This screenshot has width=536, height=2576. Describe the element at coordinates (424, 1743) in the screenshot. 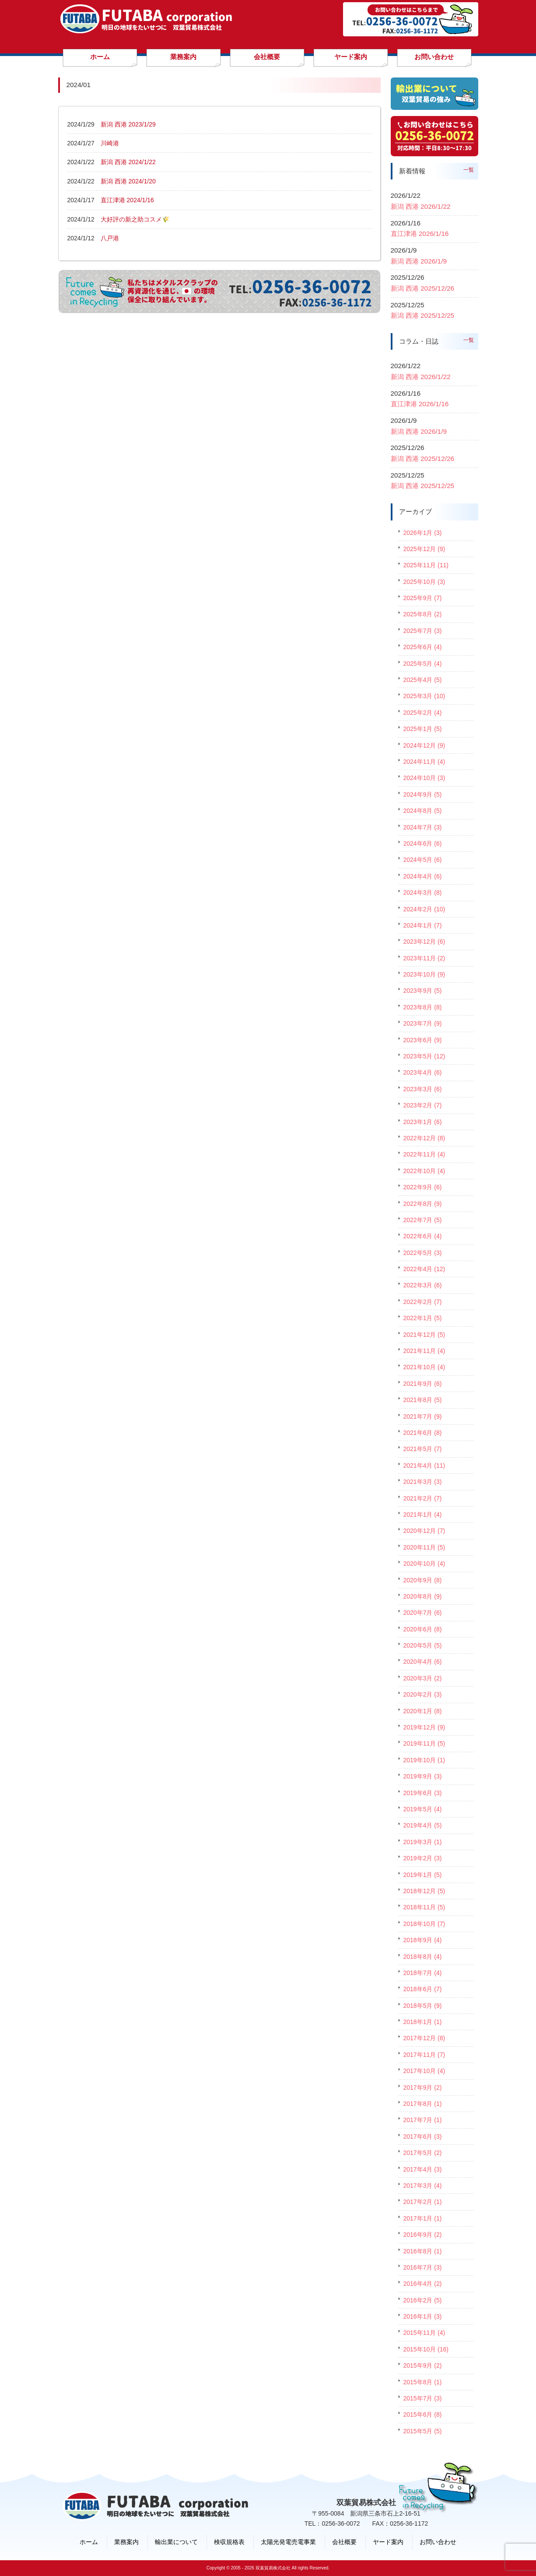

I see `2019年11月 (5)` at that location.